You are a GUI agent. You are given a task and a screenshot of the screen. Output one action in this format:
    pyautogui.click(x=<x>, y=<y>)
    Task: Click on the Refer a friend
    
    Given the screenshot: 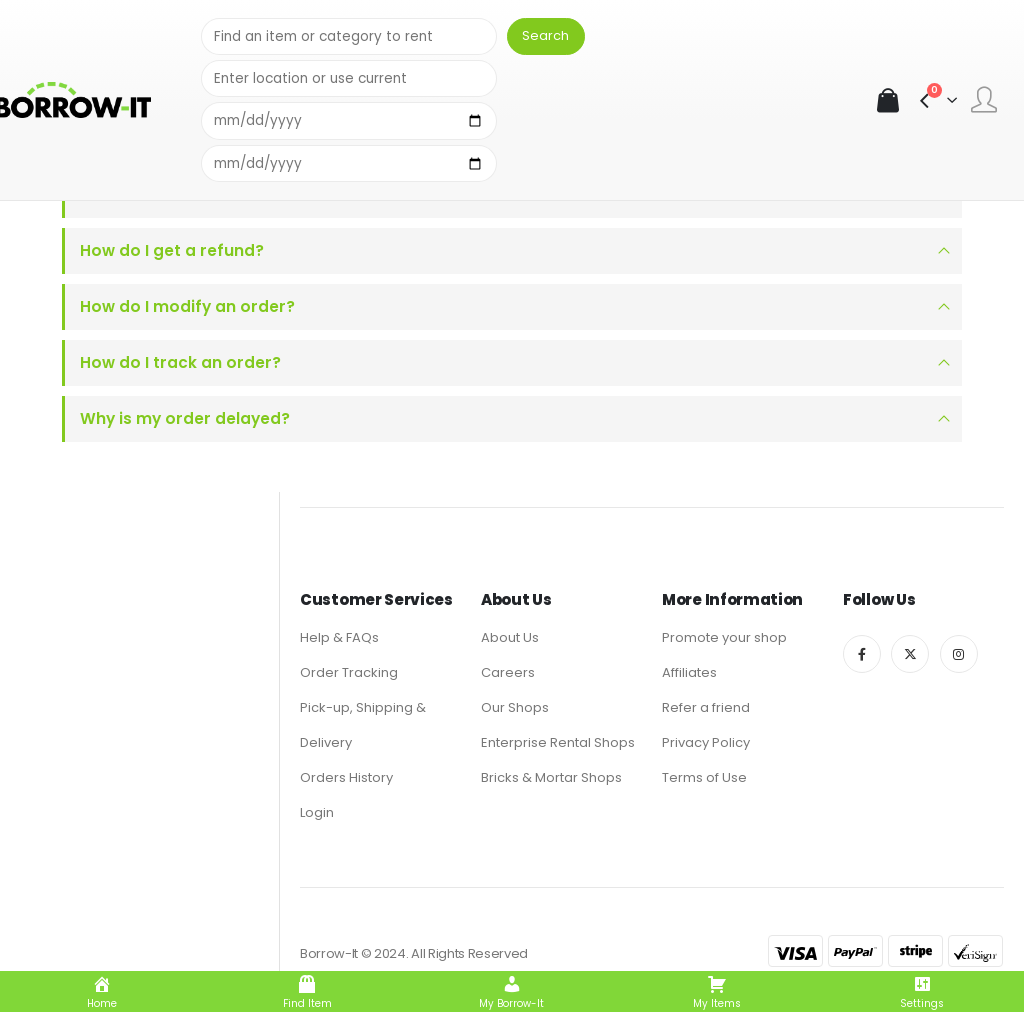 What is the action you would take?
    pyautogui.click(x=706, y=707)
    